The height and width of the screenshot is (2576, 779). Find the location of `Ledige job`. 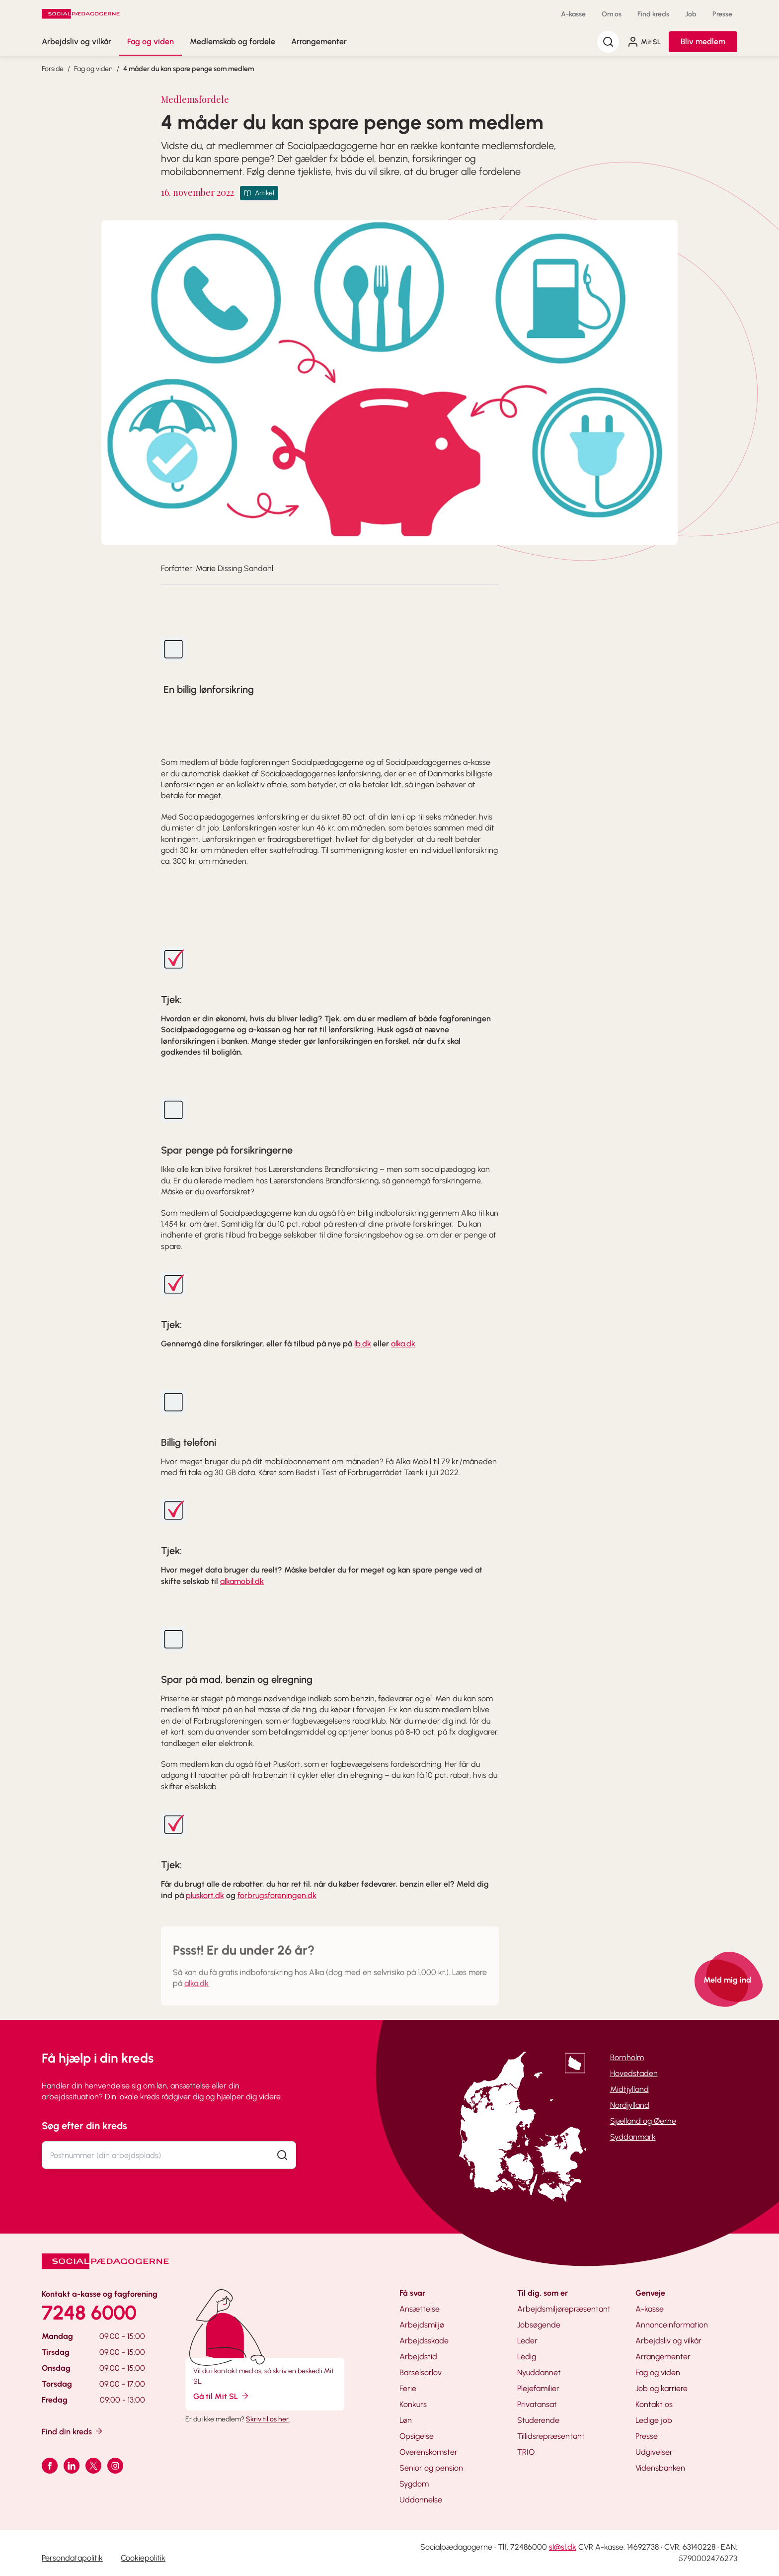

Ledige job is located at coordinates (653, 2420).